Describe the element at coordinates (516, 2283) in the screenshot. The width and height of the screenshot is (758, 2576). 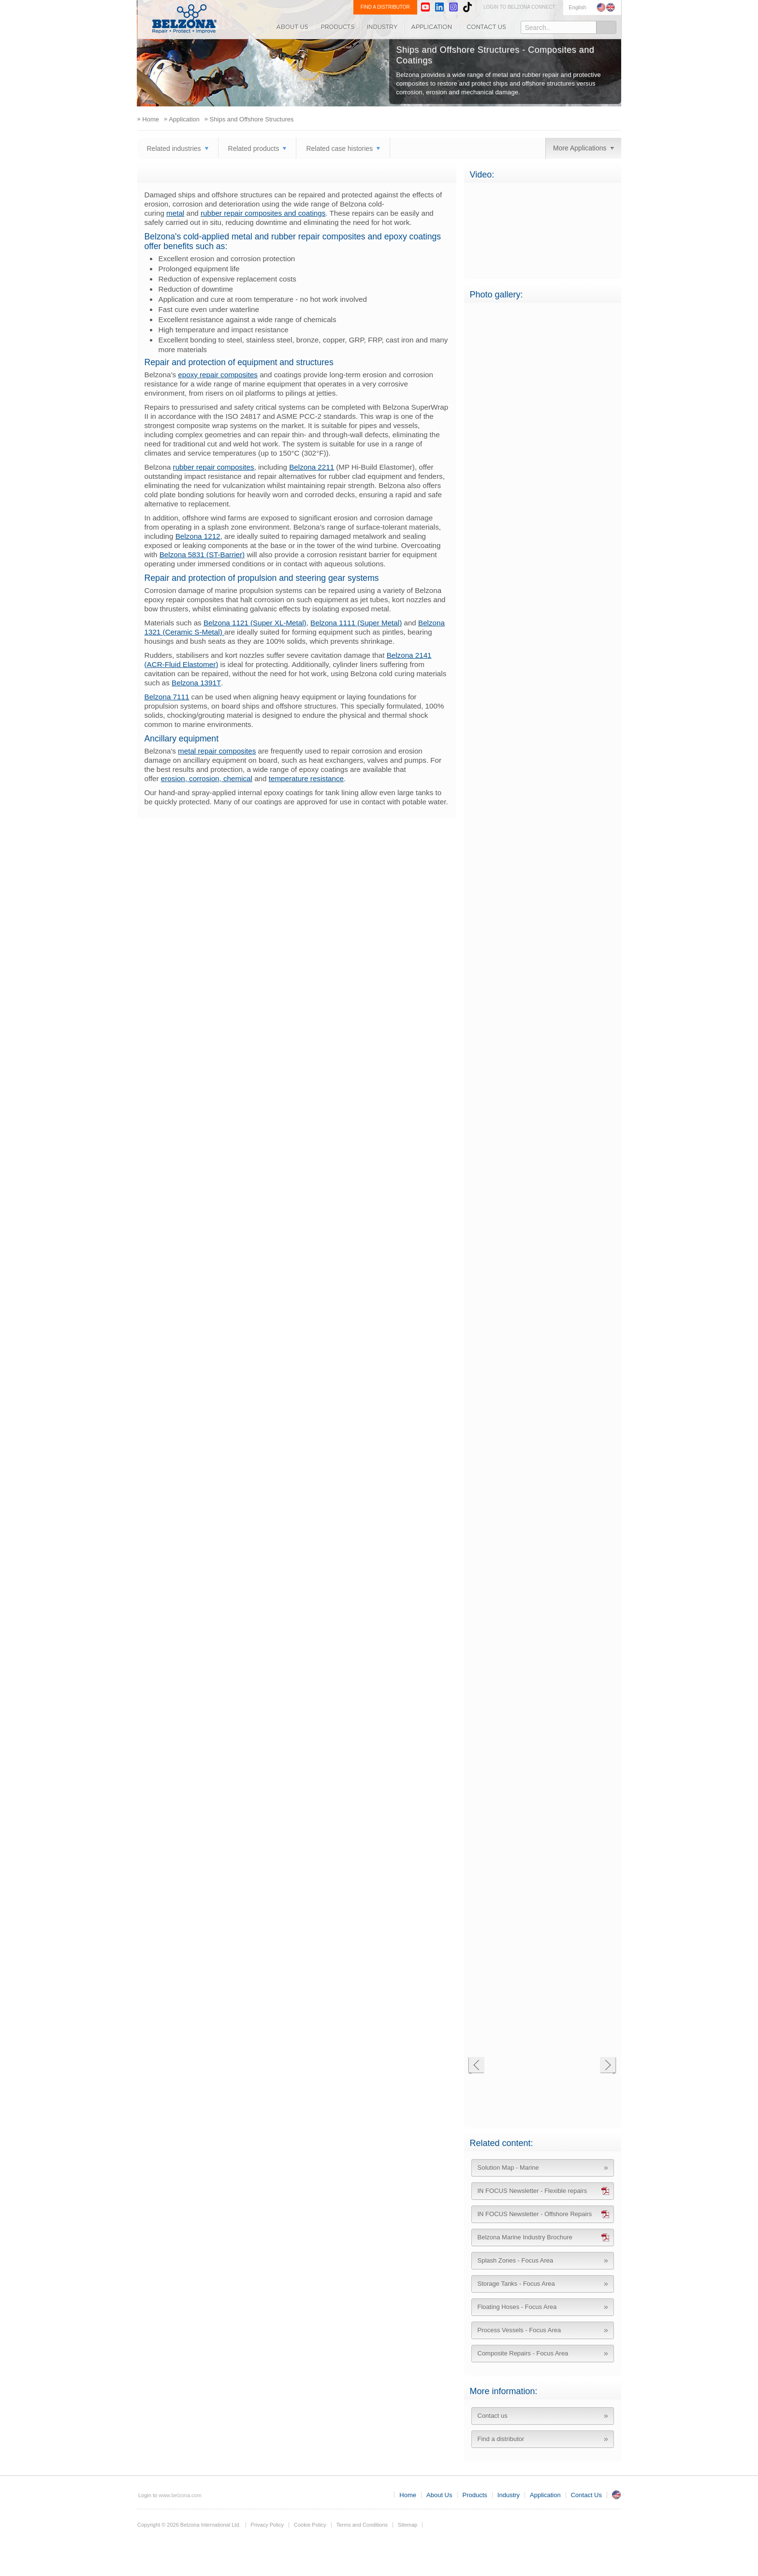
I see `Storage Tanks - Focus Area` at that location.